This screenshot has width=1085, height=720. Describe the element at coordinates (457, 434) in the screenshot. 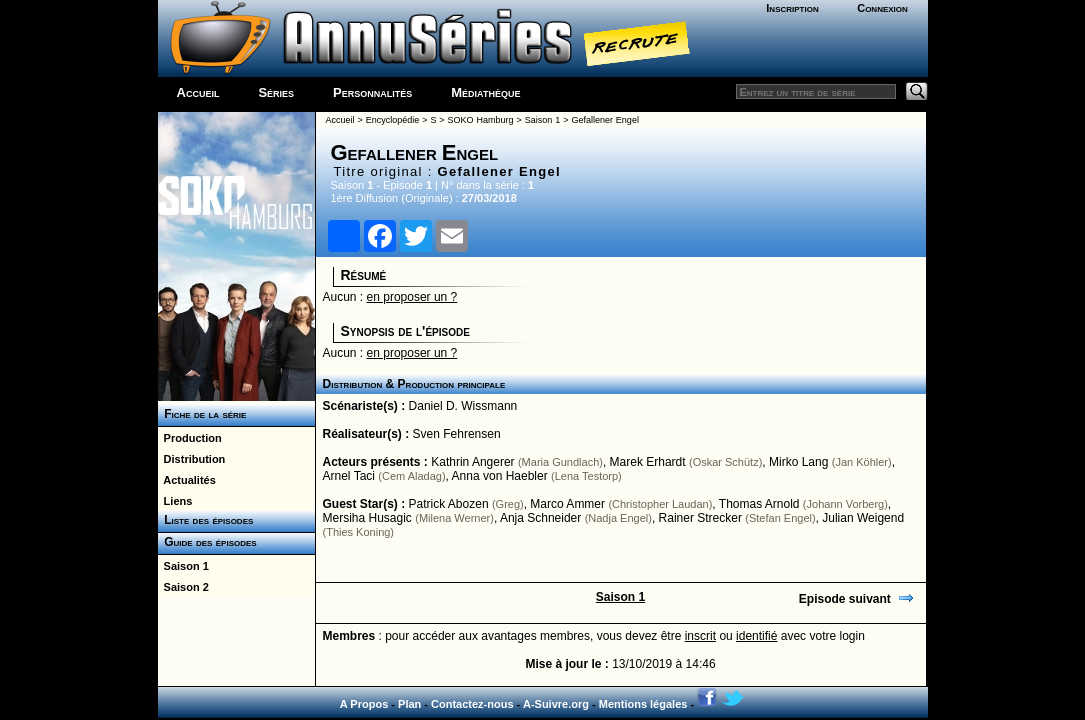

I see `Sven Fehrensen` at that location.